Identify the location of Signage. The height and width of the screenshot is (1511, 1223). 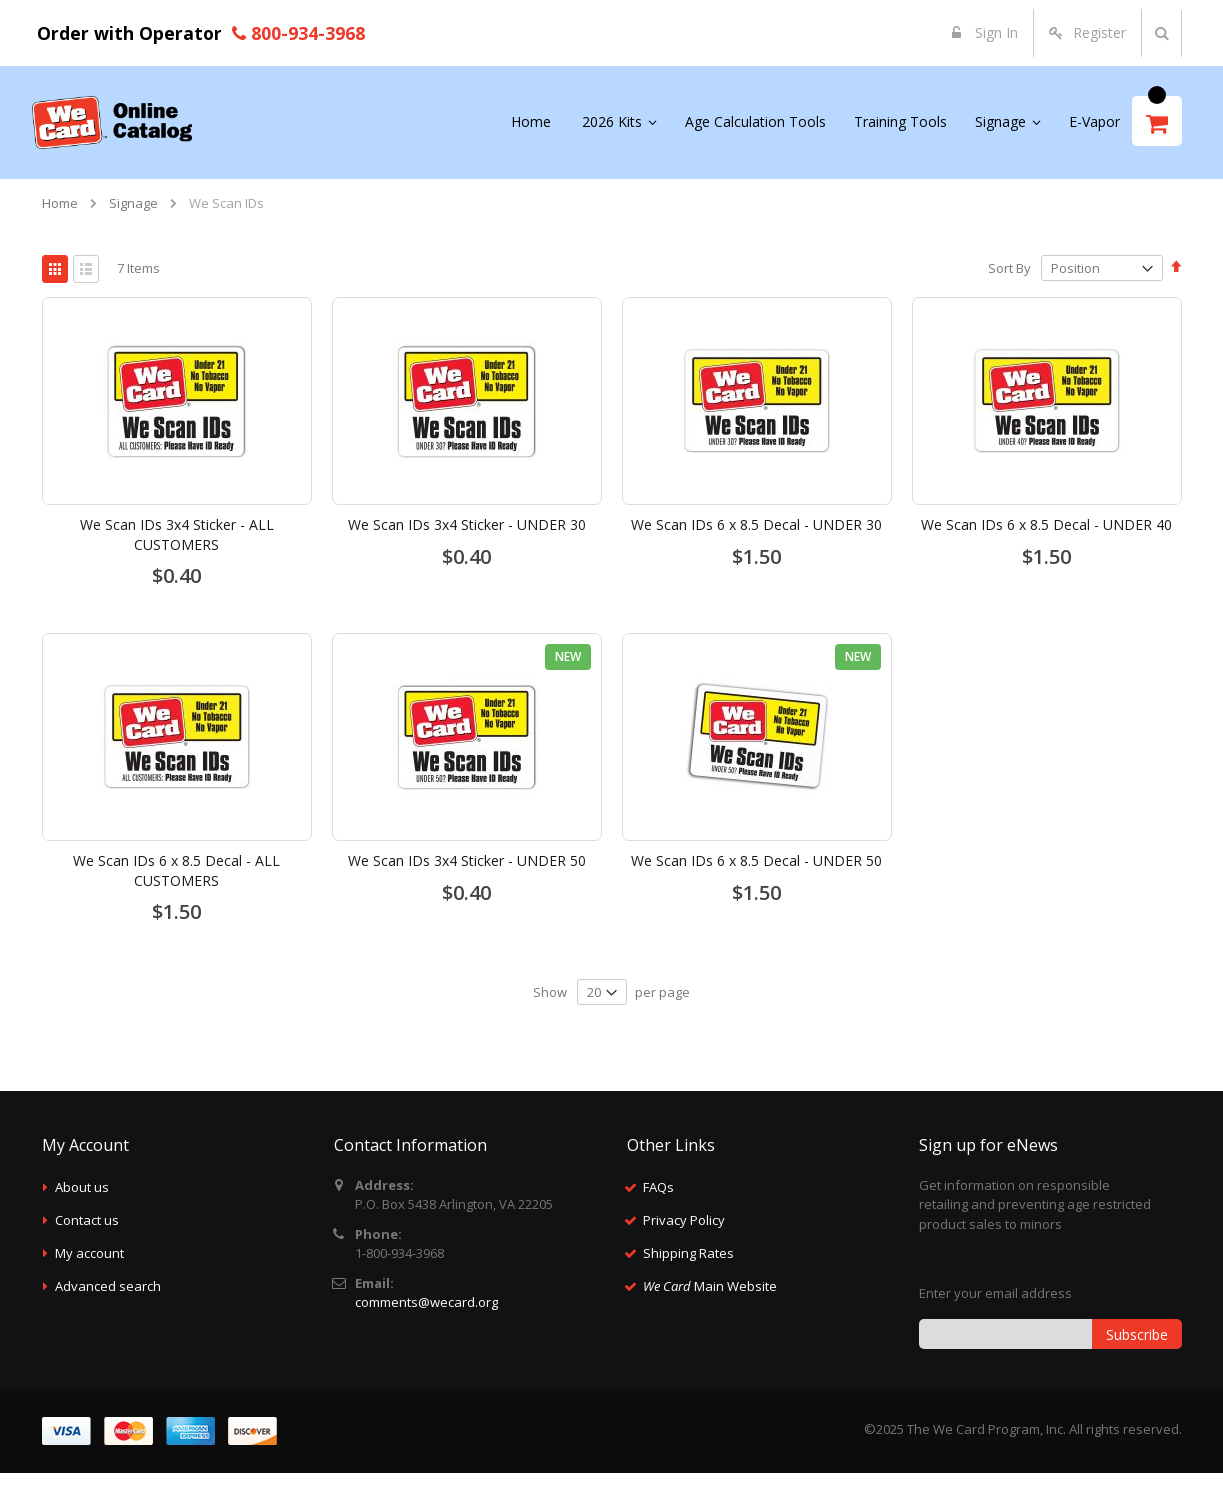
(133, 203).